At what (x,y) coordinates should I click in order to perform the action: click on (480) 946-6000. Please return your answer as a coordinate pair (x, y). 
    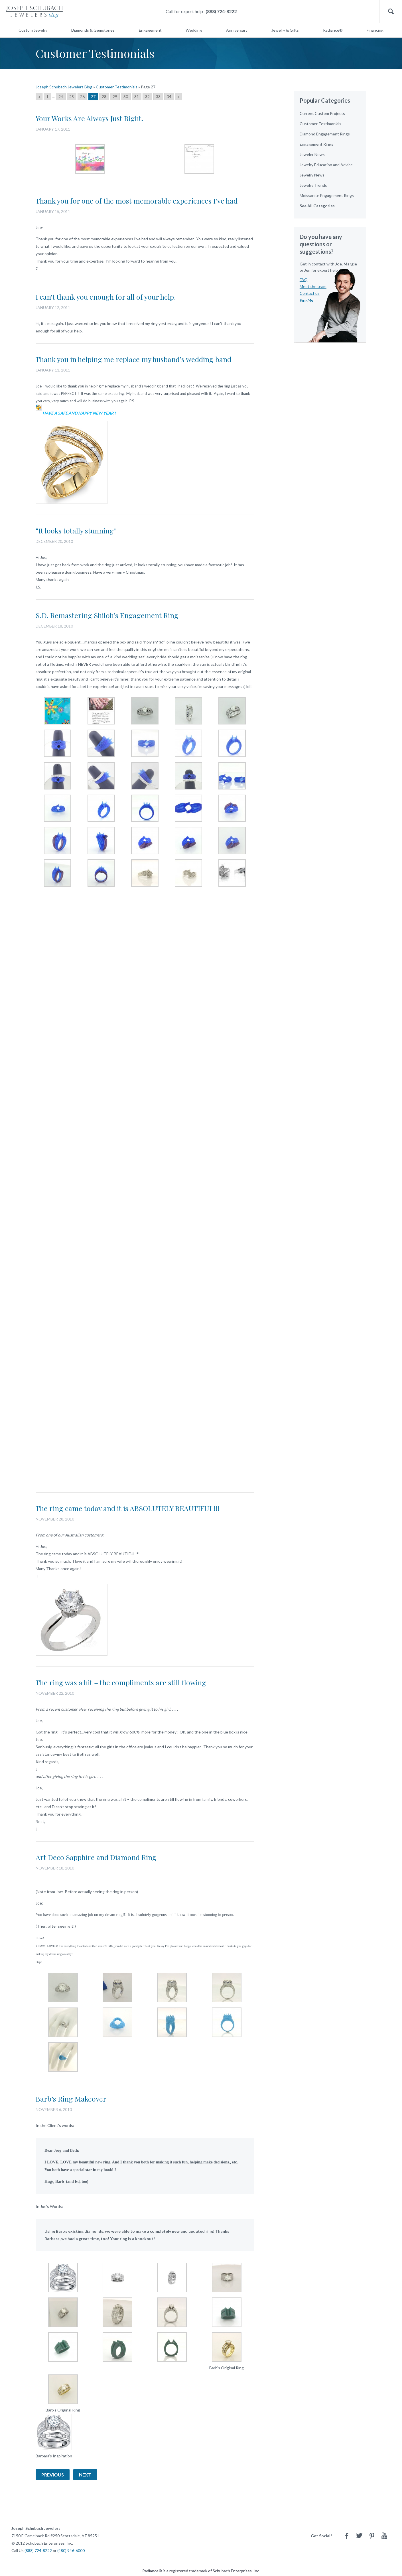
    Looking at the image, I should click on (71, 2550).